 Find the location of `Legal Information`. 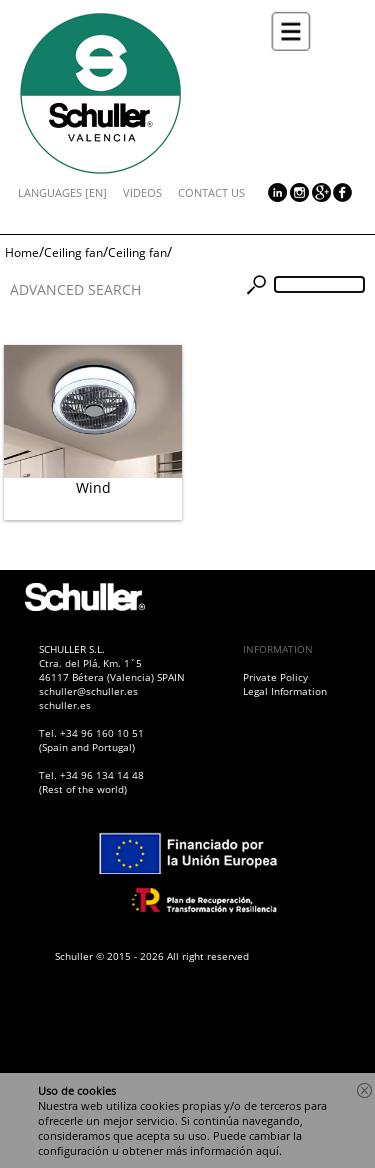

Legal Information is located at coordinates (285, 691).